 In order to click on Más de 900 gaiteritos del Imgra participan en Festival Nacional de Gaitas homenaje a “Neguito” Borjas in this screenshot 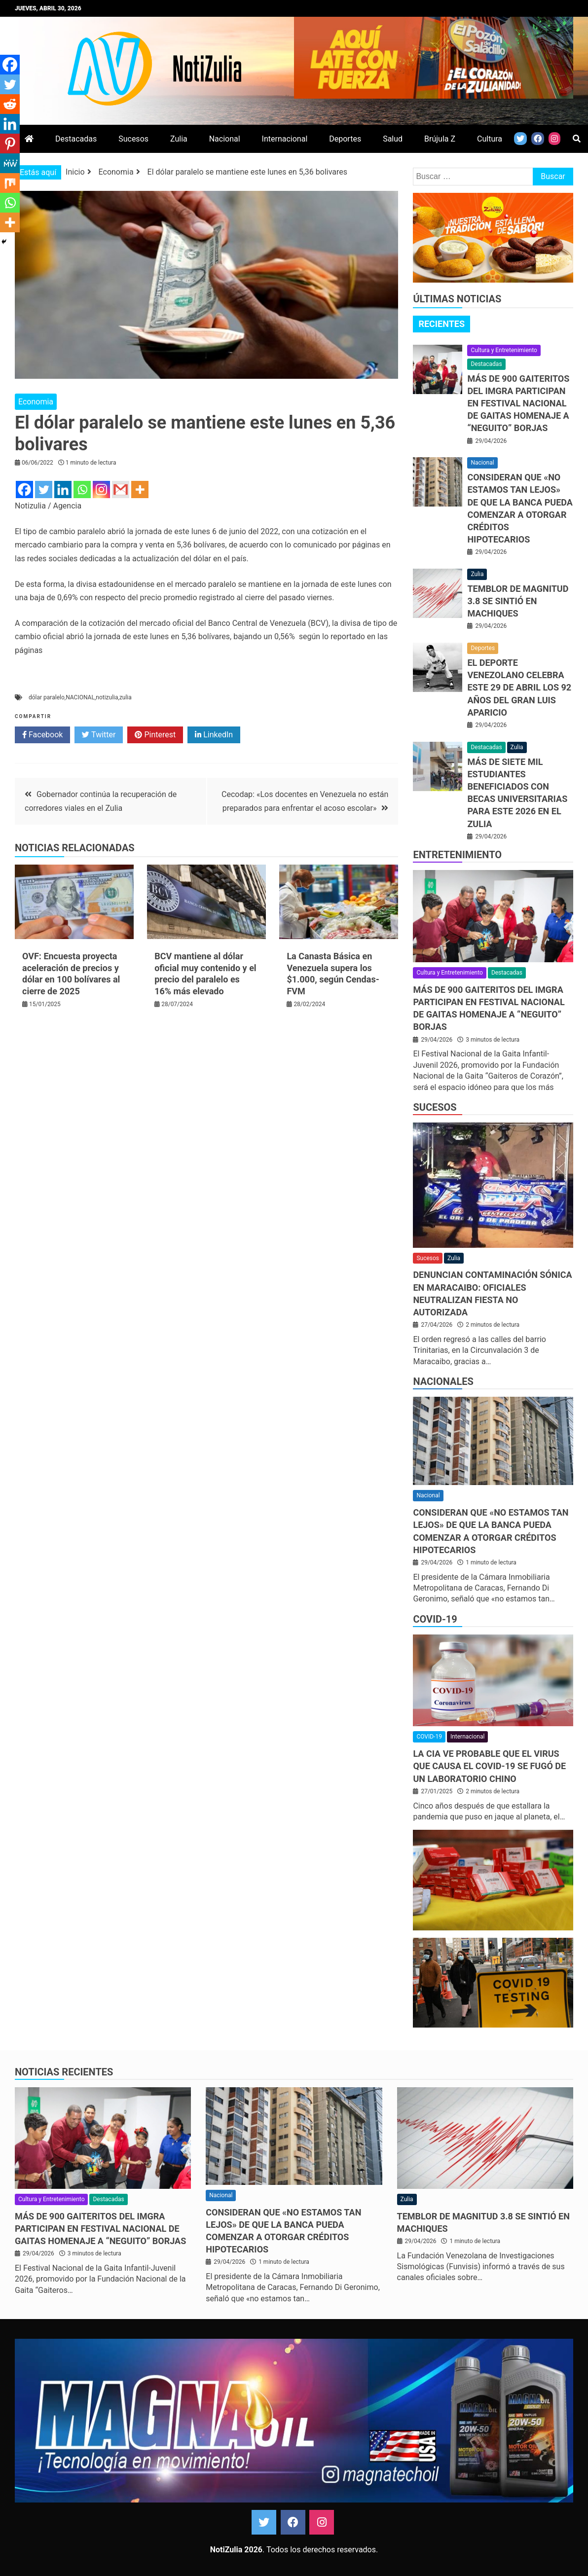, I will do `click(518, 403)`.